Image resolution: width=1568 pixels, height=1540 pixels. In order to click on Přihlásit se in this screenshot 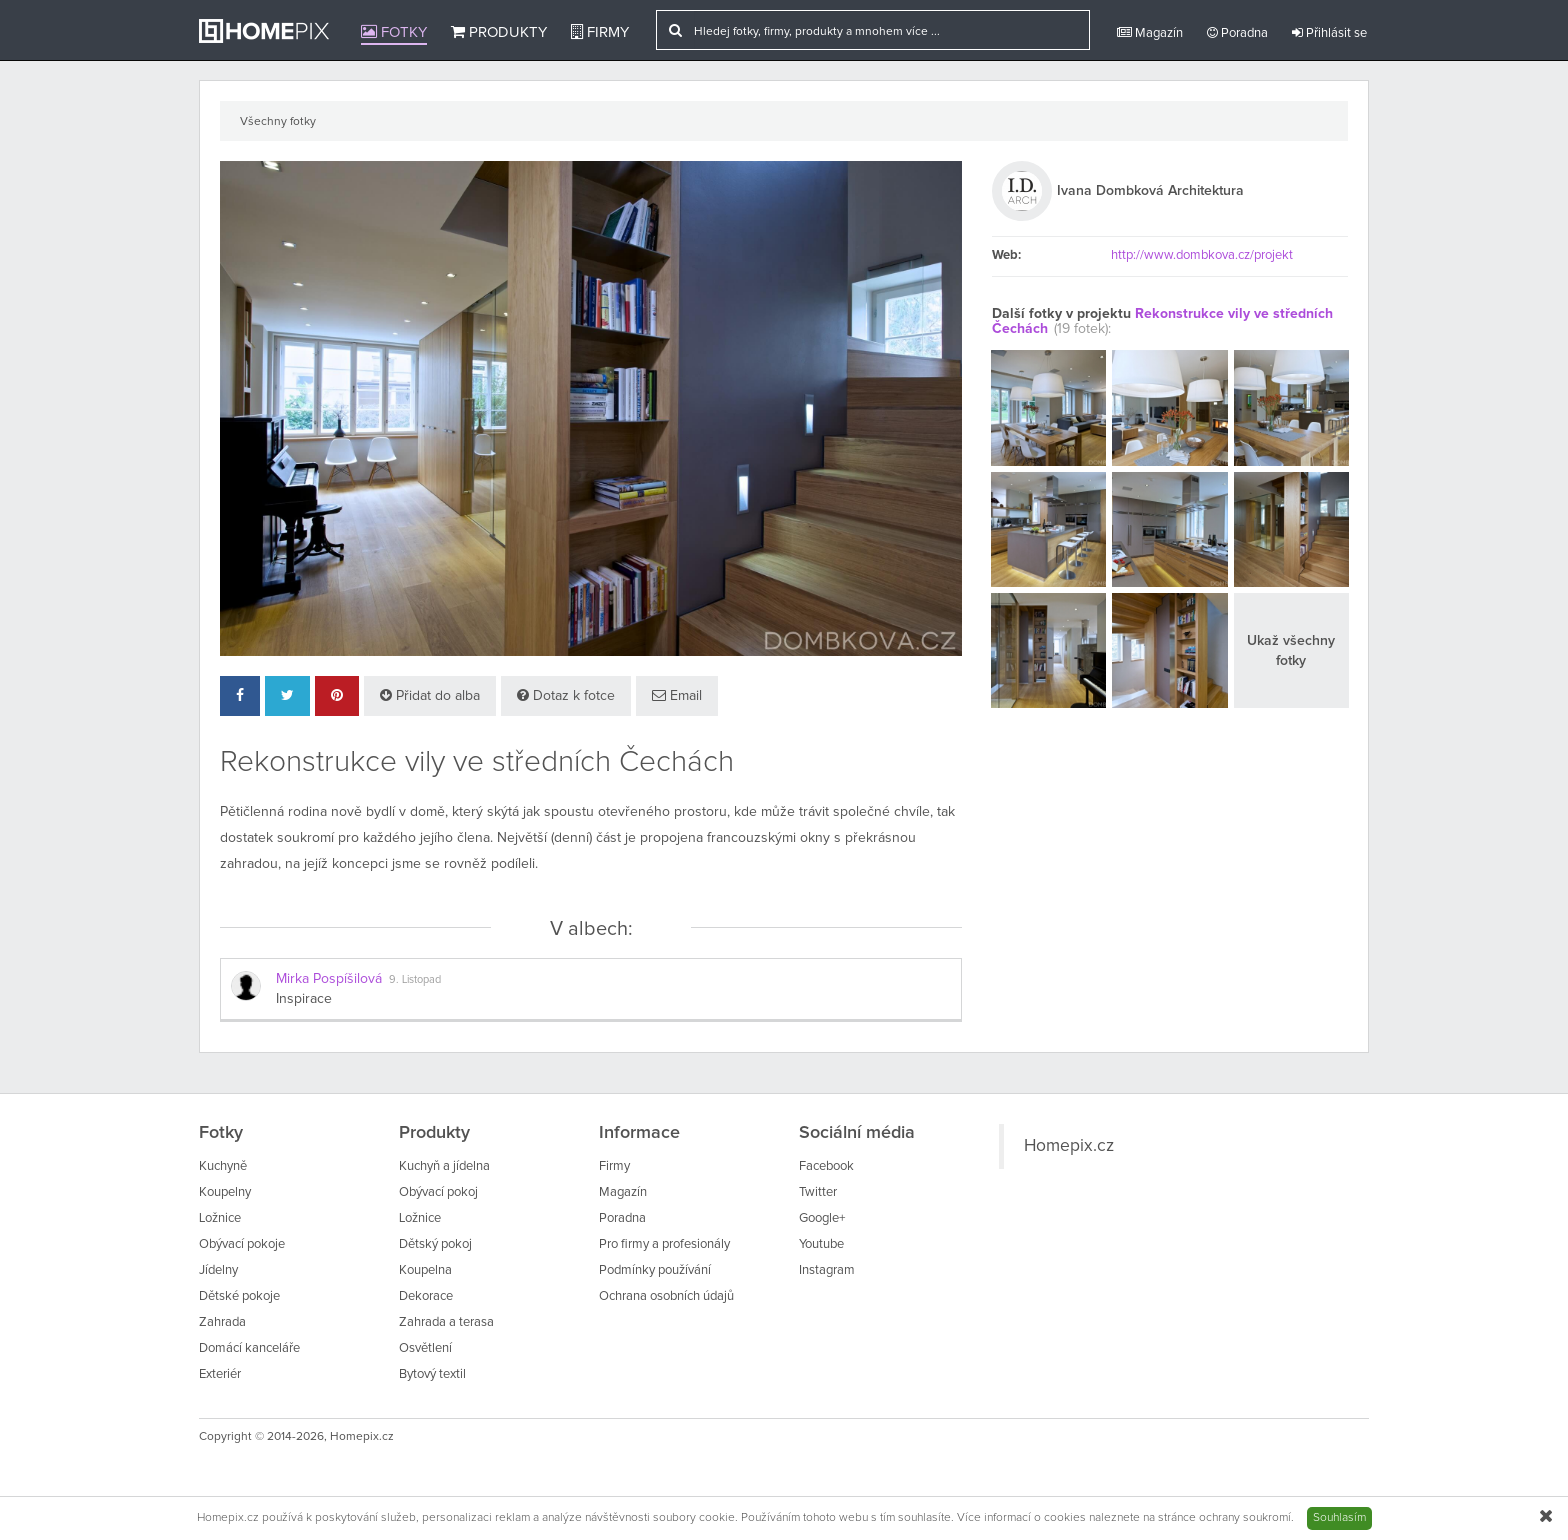, I will do `click(1329, 33)`.